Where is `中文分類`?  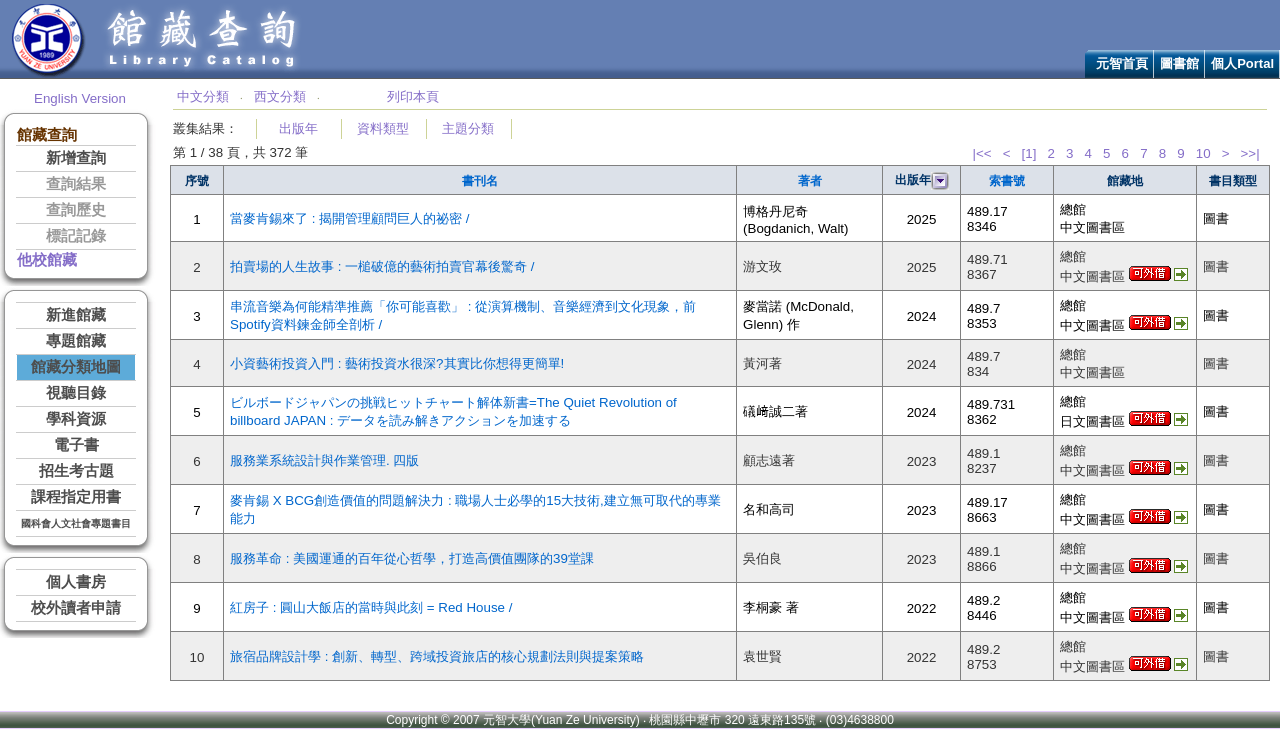
中文分類 is located at coordinates (203, 96).